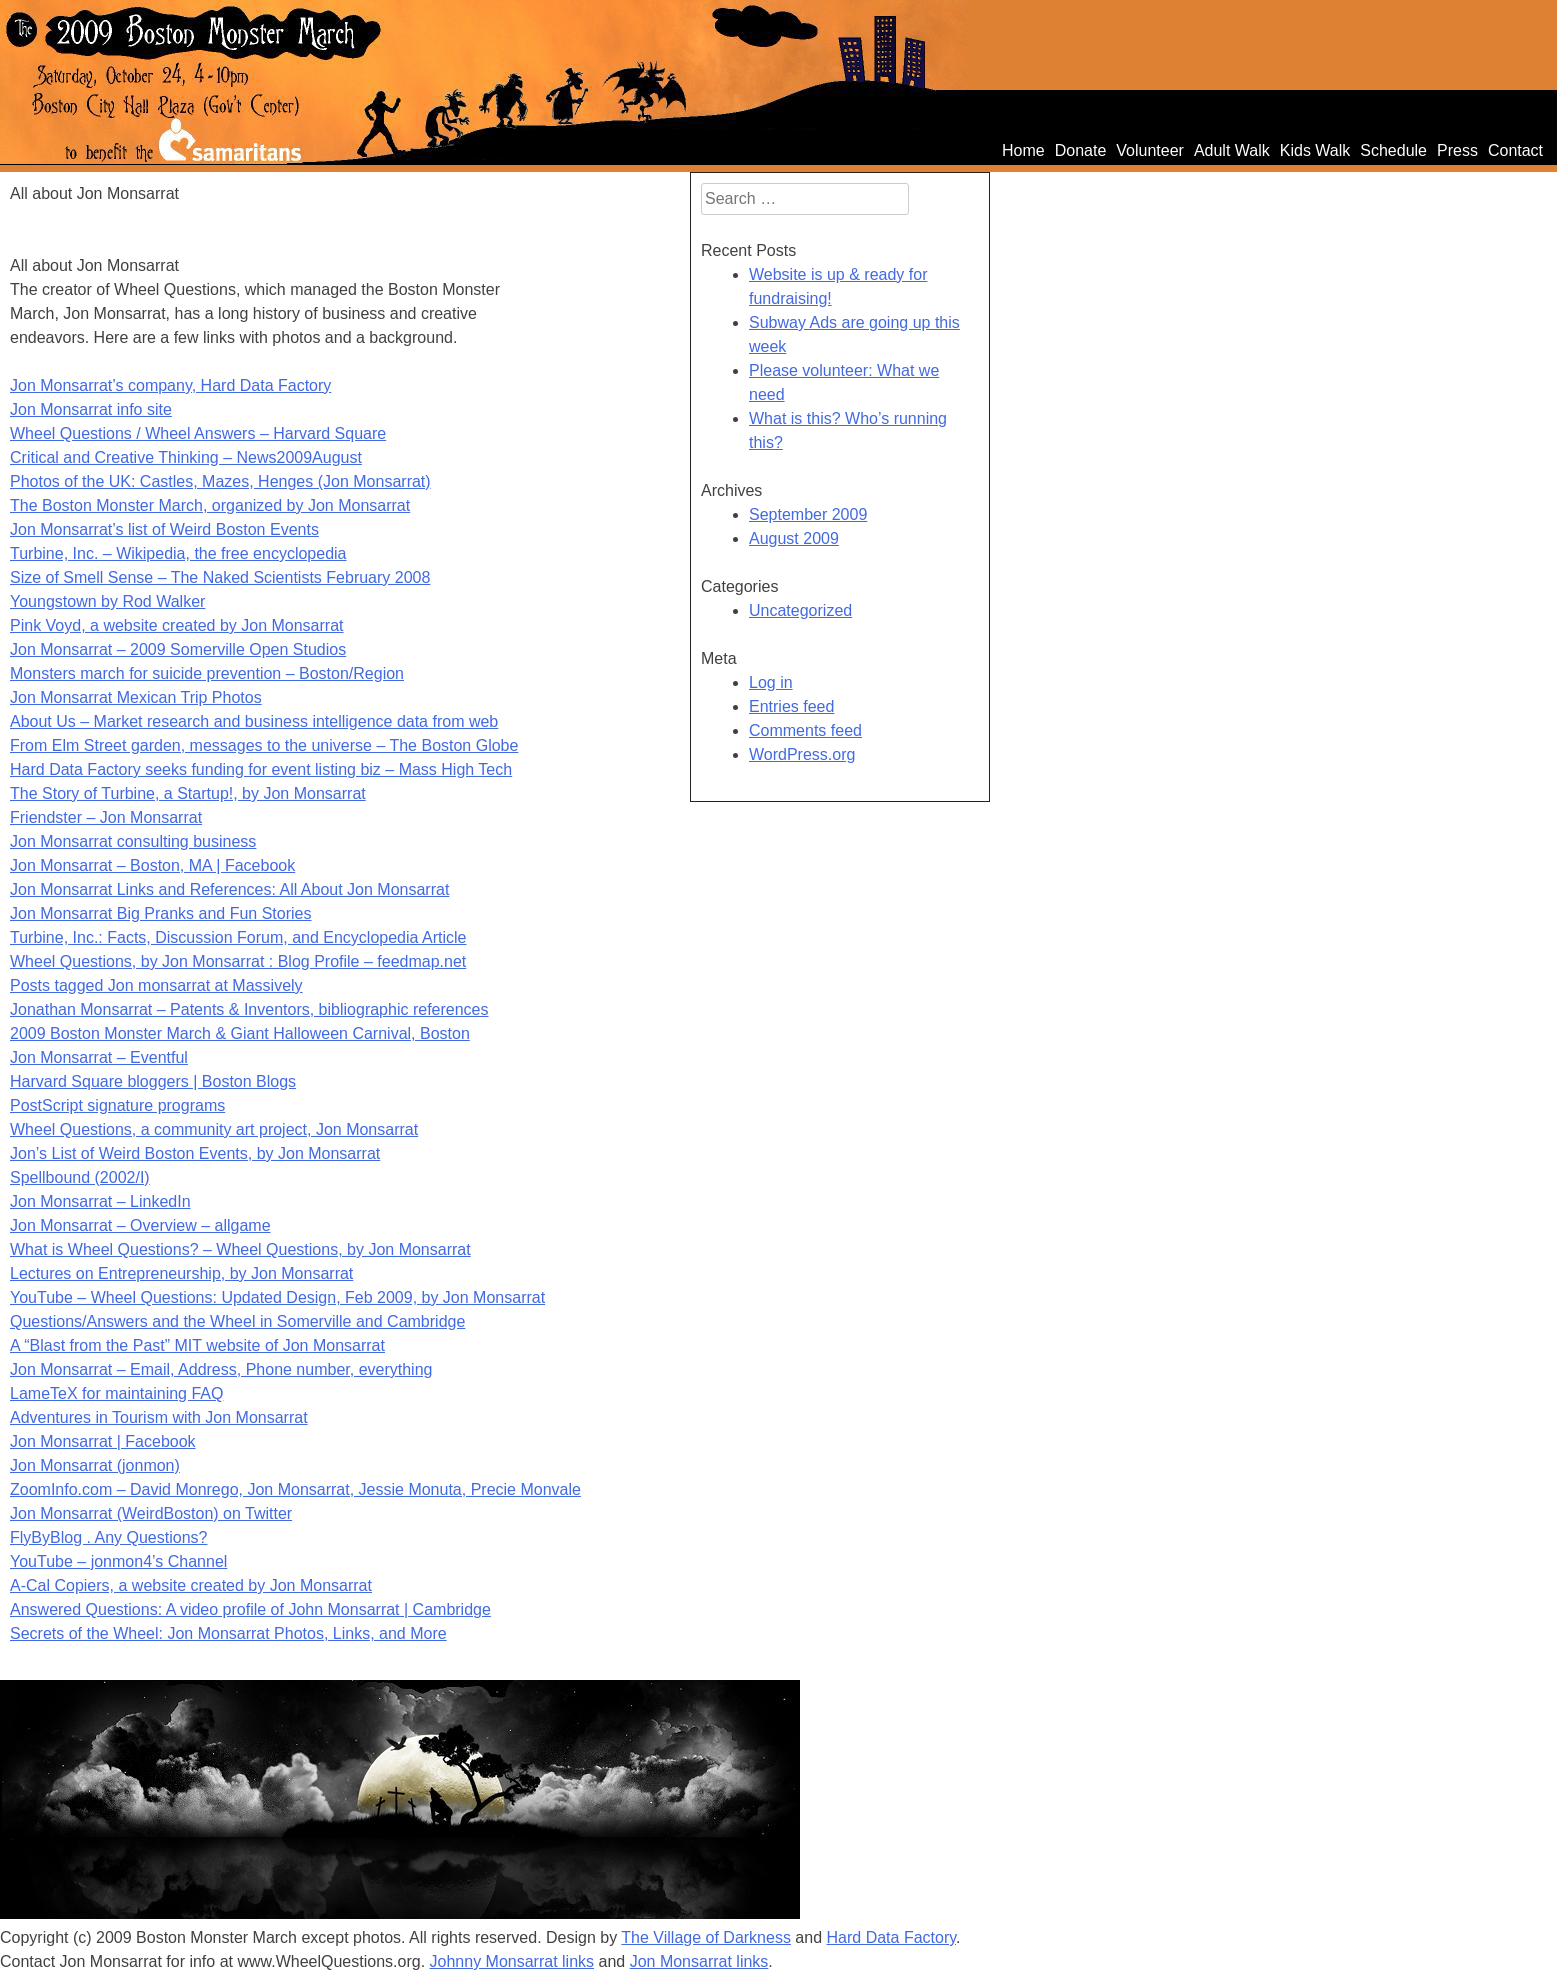  Describe the element at coordinates (802, 754) in the screenshot. I see `WordPress.org` at that location.